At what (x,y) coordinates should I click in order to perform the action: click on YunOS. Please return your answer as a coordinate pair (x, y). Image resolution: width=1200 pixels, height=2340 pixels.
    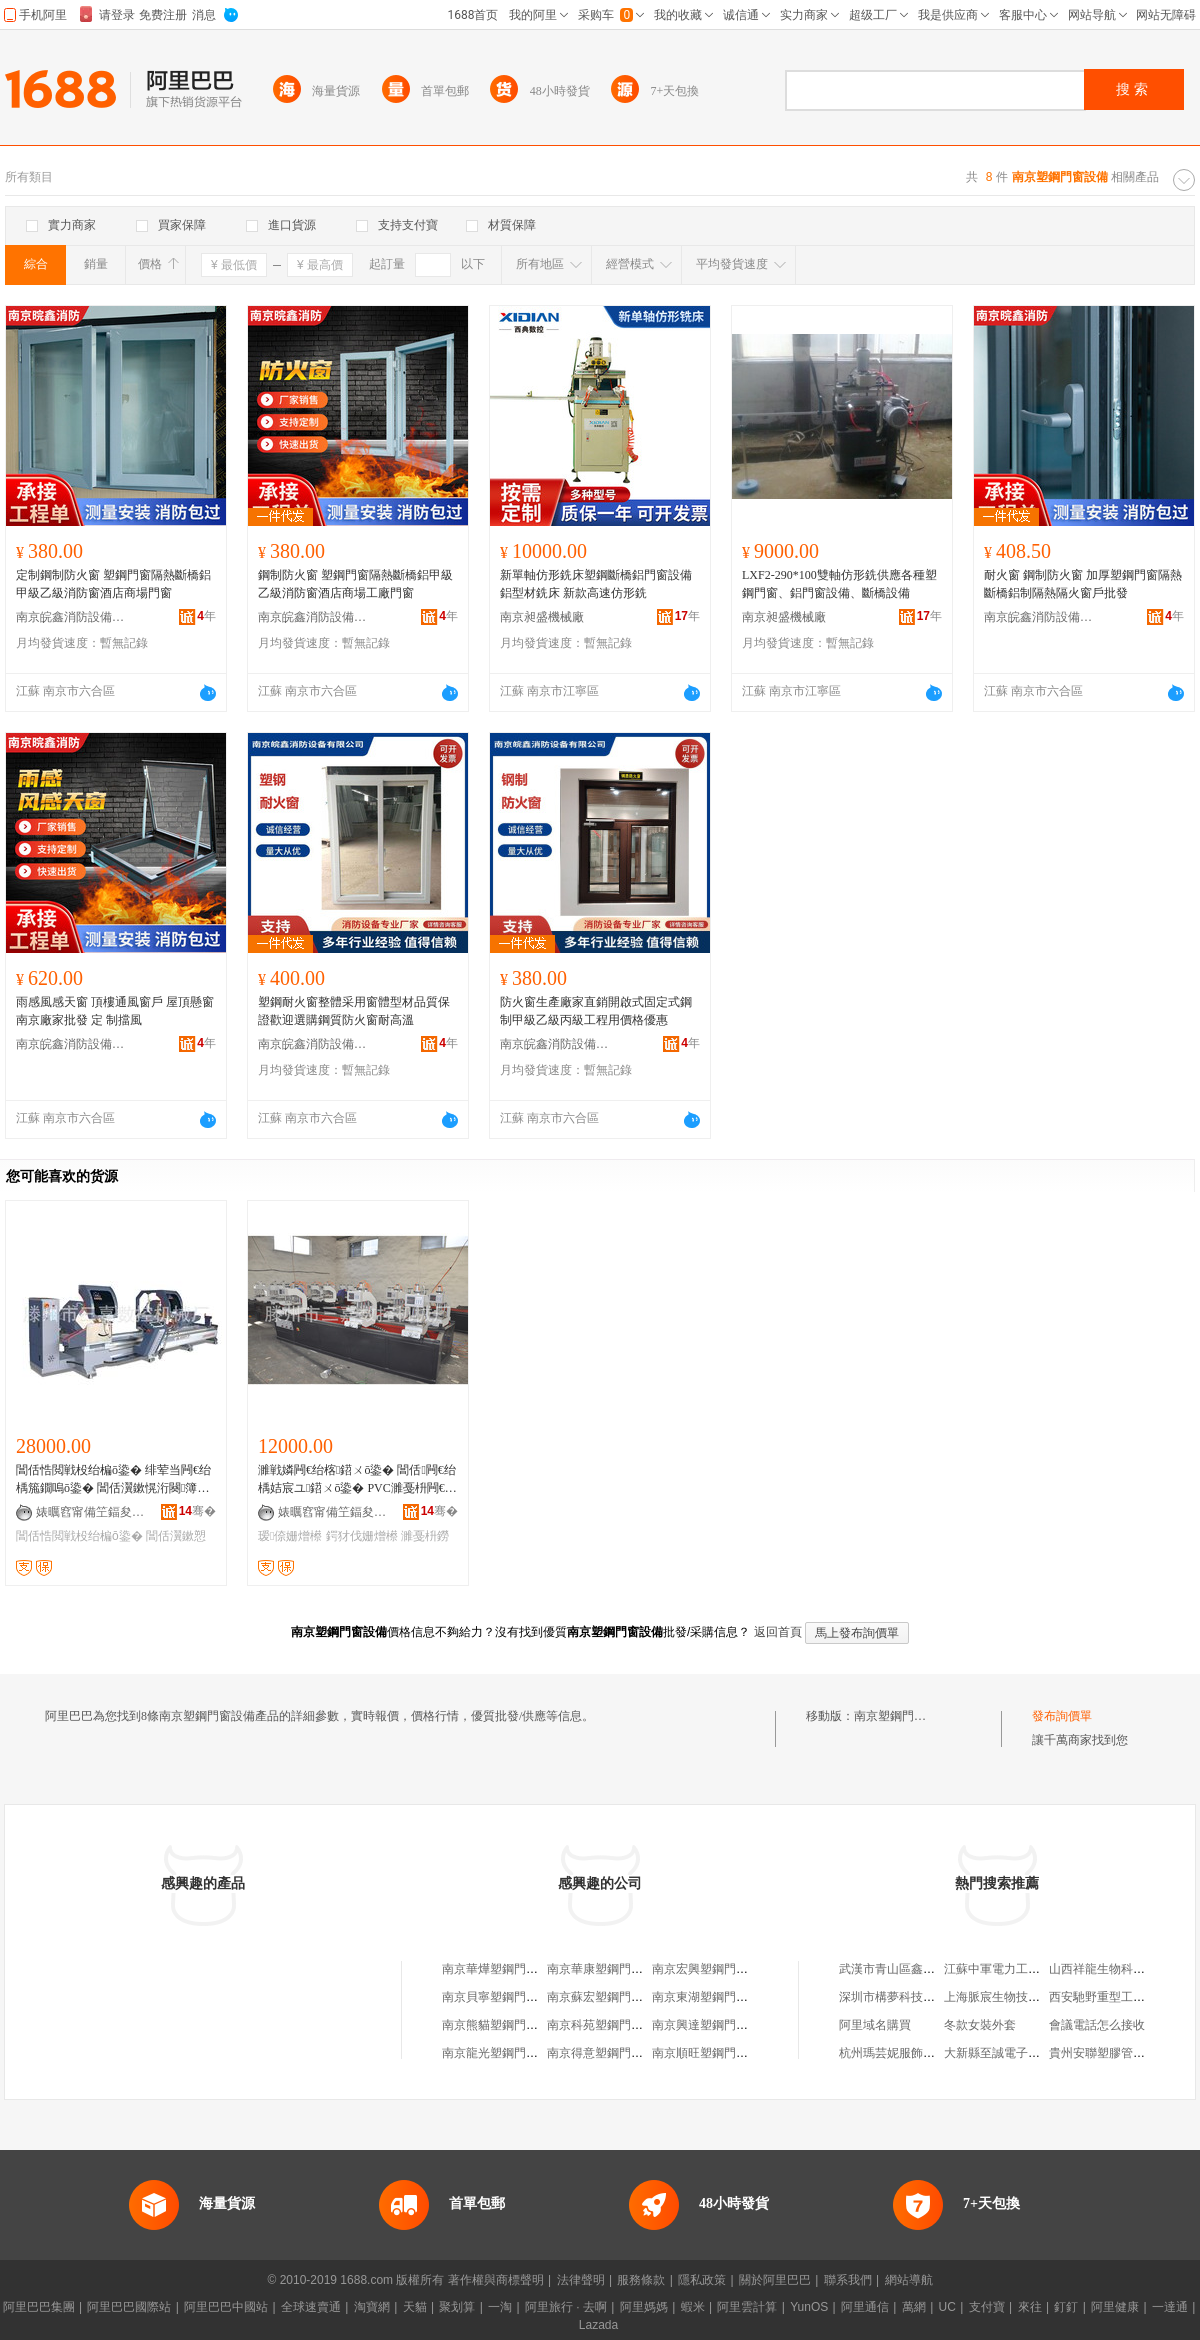
    Looking at the image, I should click on (809, 2307).